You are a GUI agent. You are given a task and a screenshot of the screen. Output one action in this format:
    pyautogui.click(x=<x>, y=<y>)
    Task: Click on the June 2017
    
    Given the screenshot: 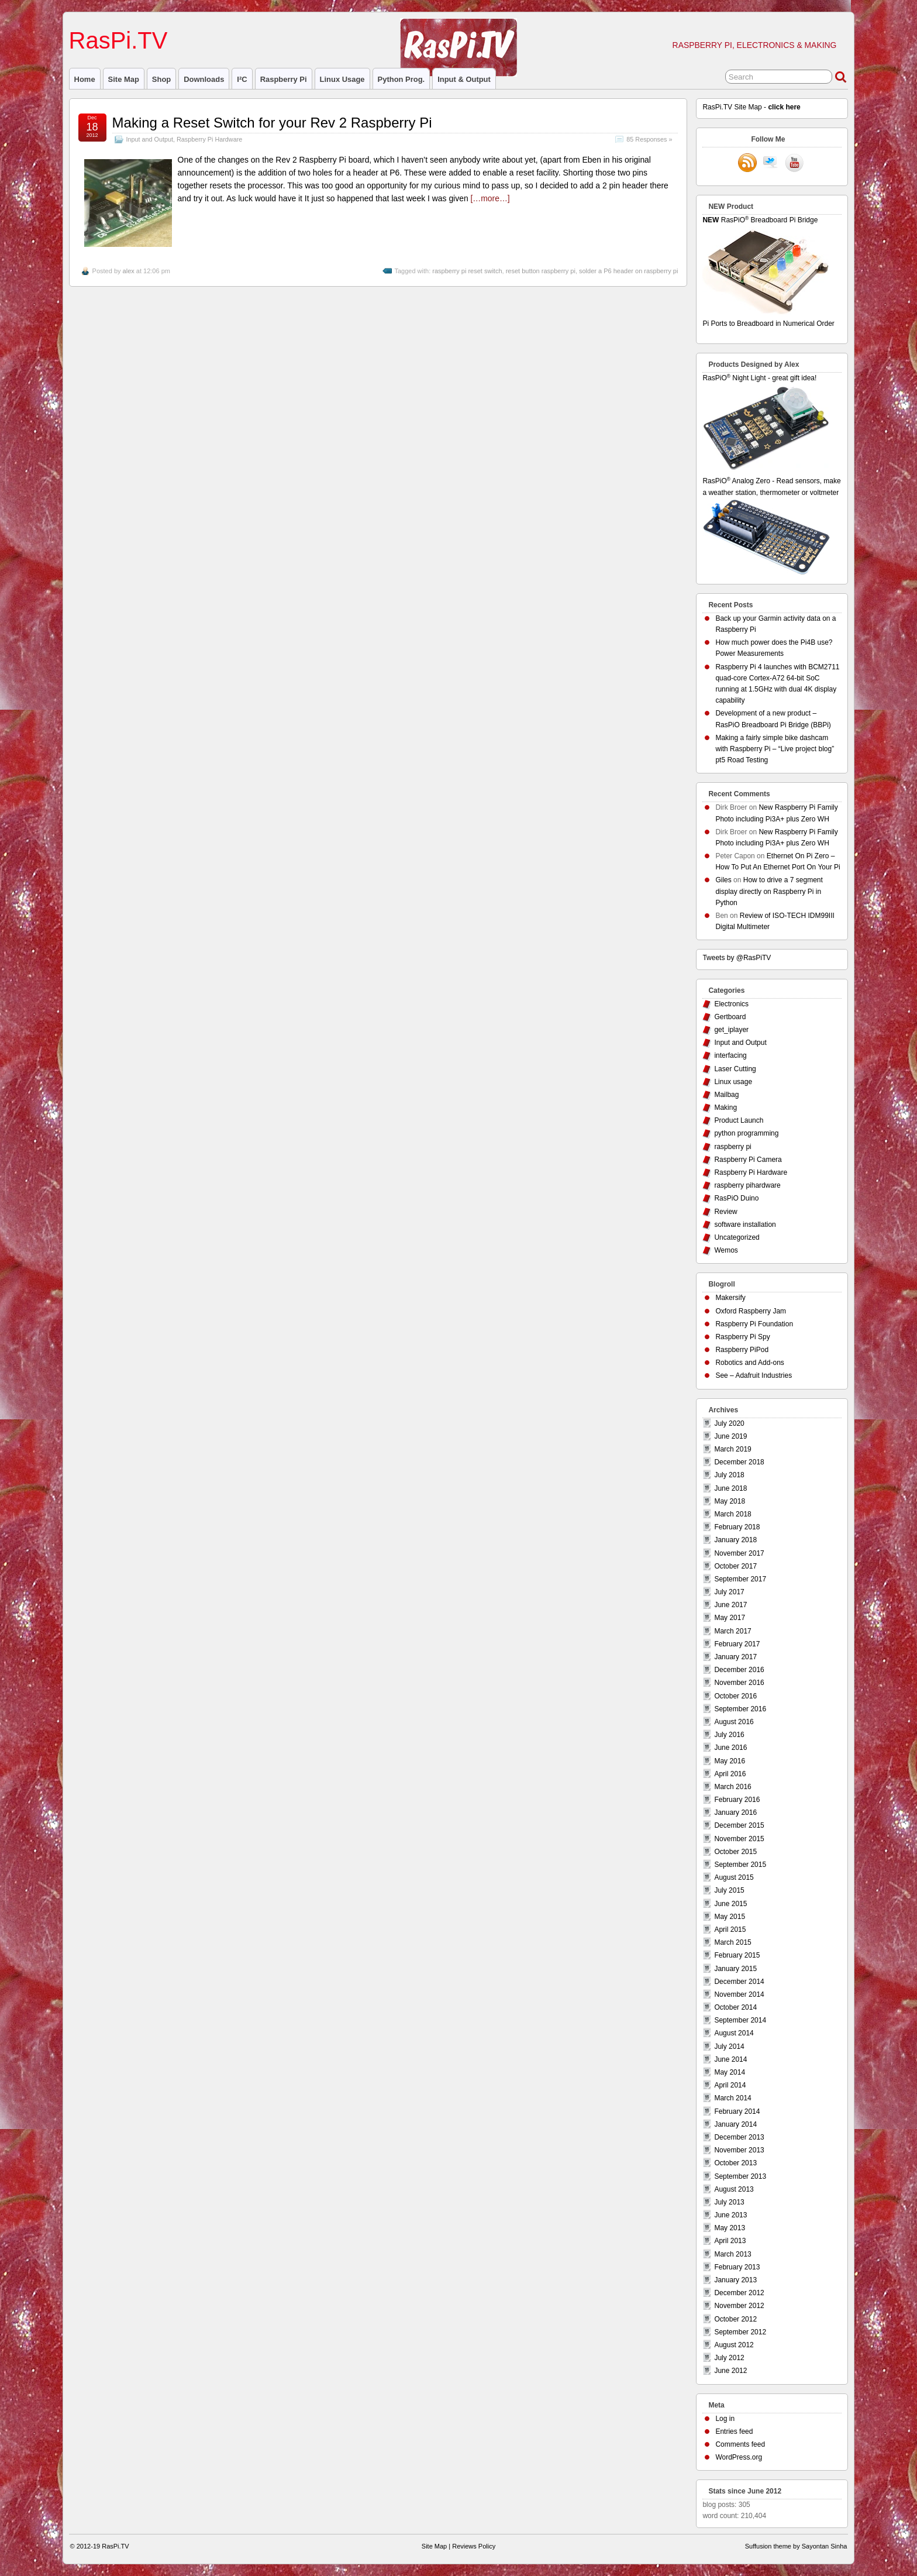 What is the action you would take?
    pyautogui.click(x=730, y=1605)
    